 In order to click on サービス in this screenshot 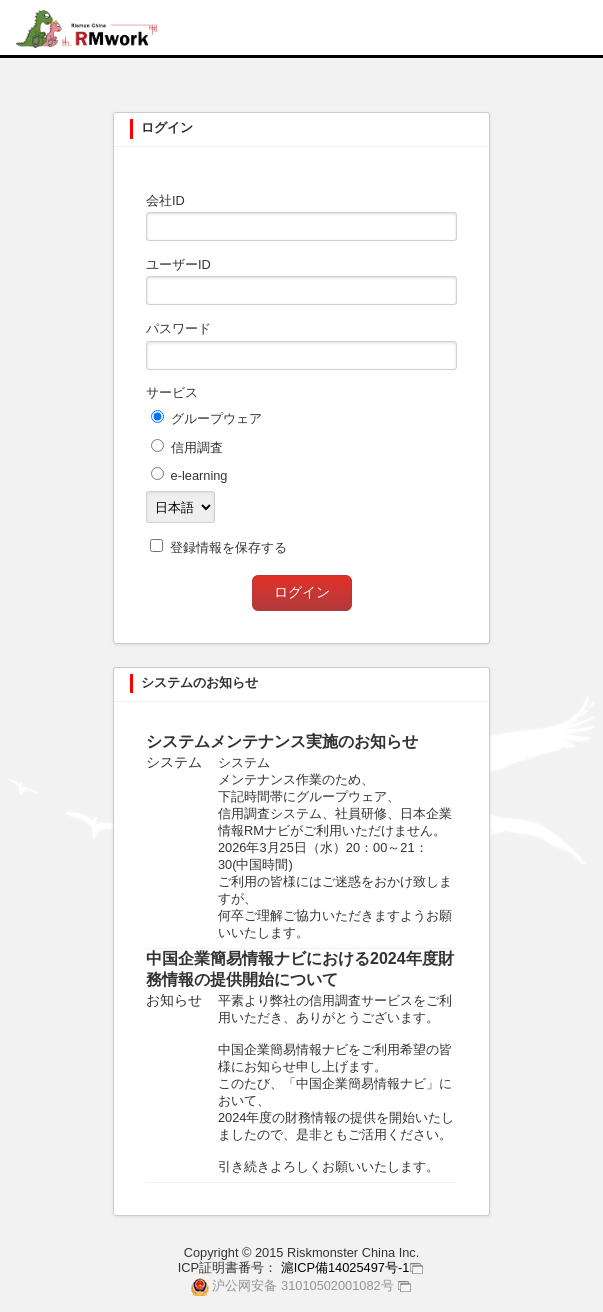, I will do `click(172, 392)`.